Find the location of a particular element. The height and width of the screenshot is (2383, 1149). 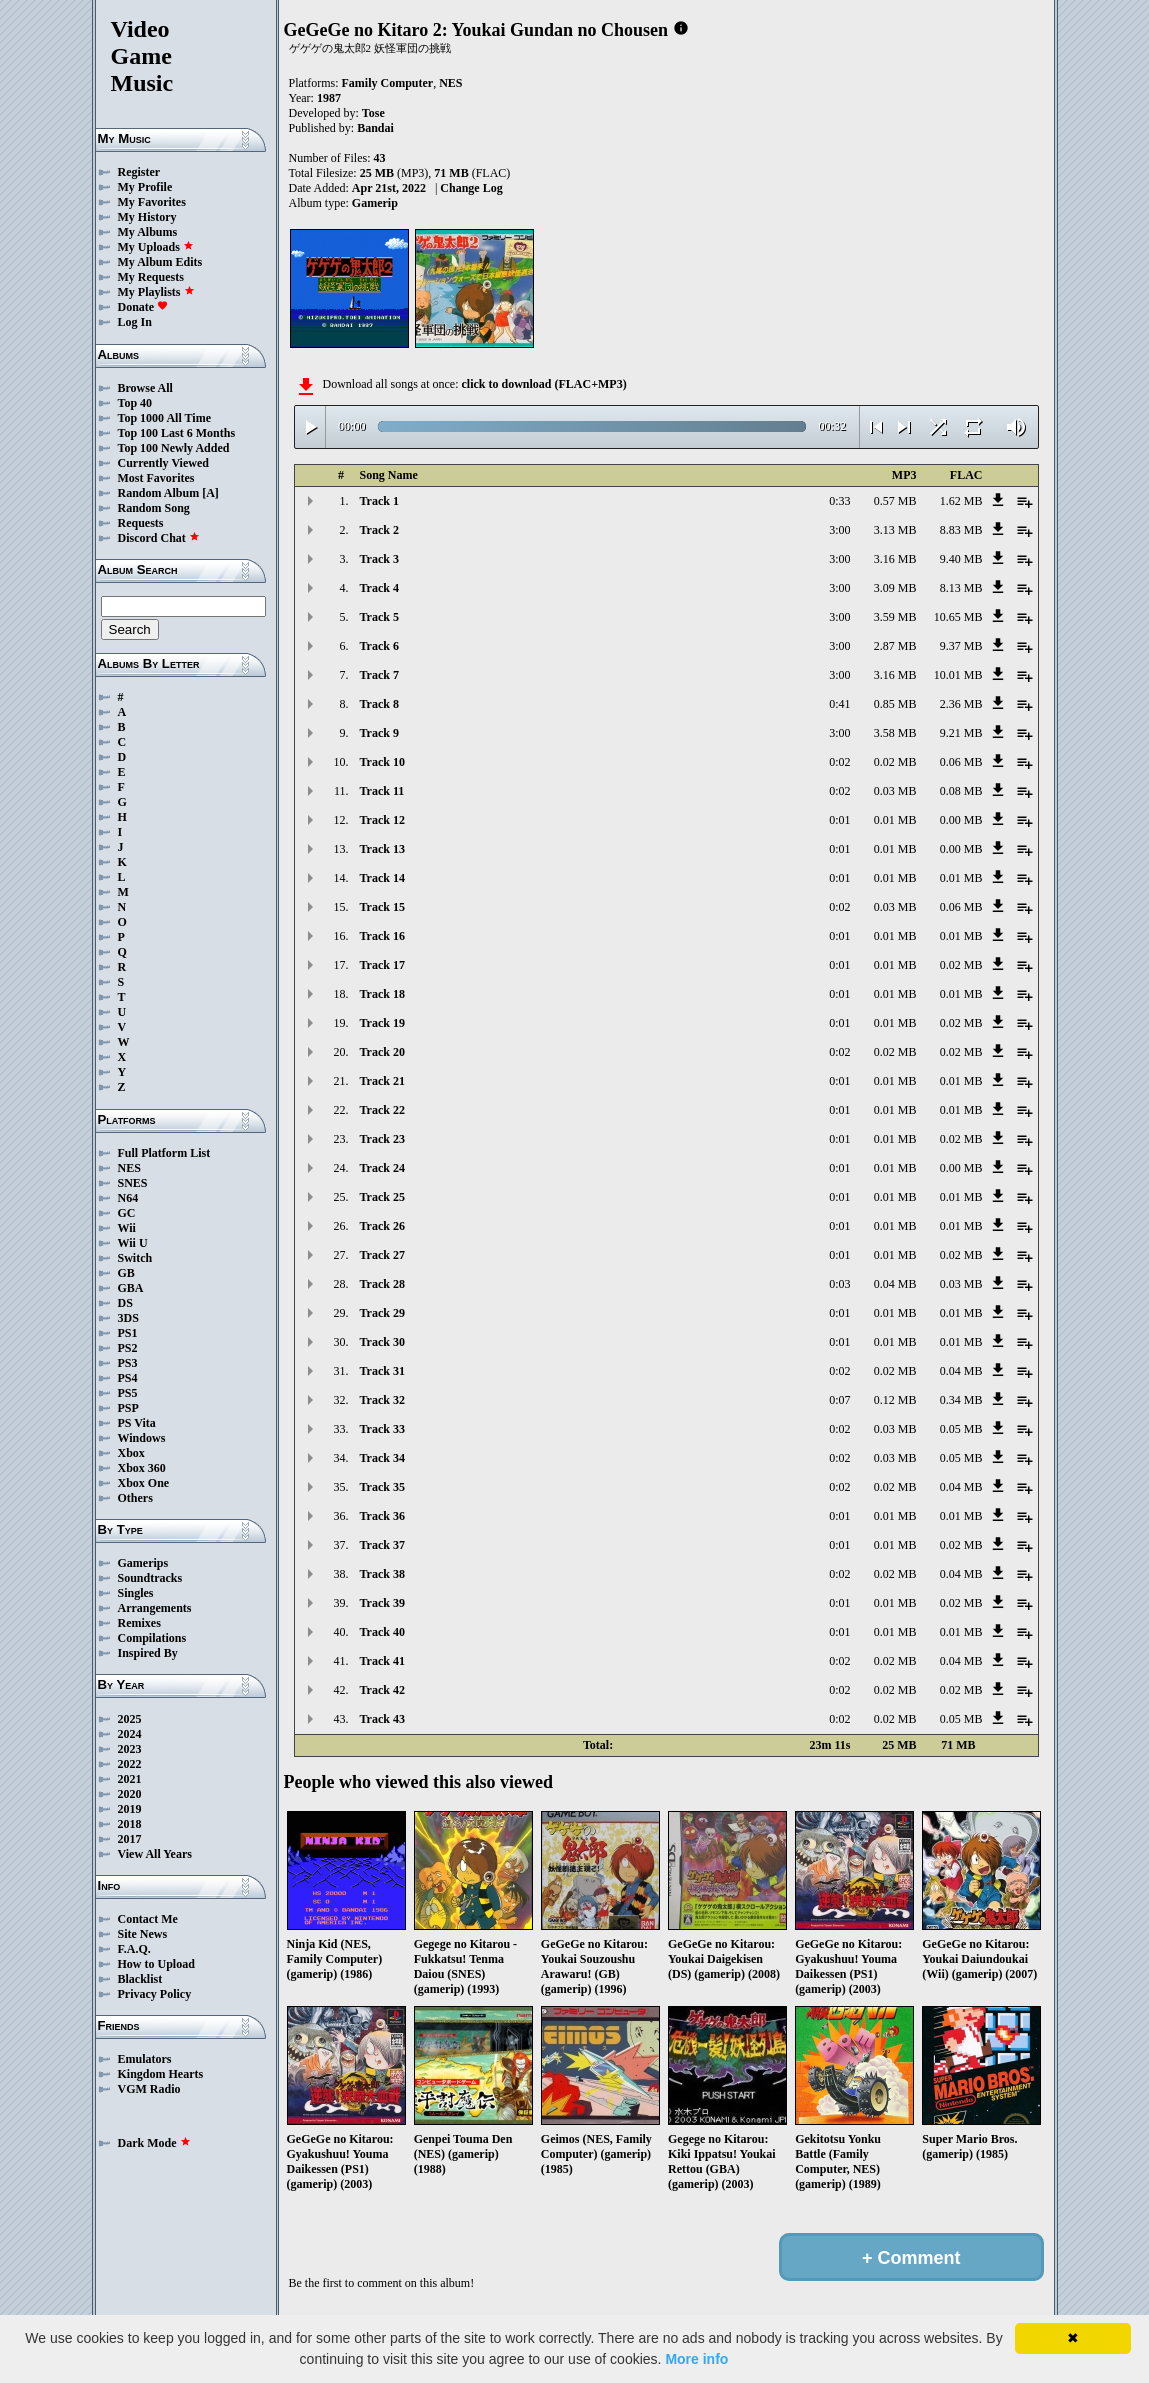

Privacy Policy is located at coordinates (155, 1994).